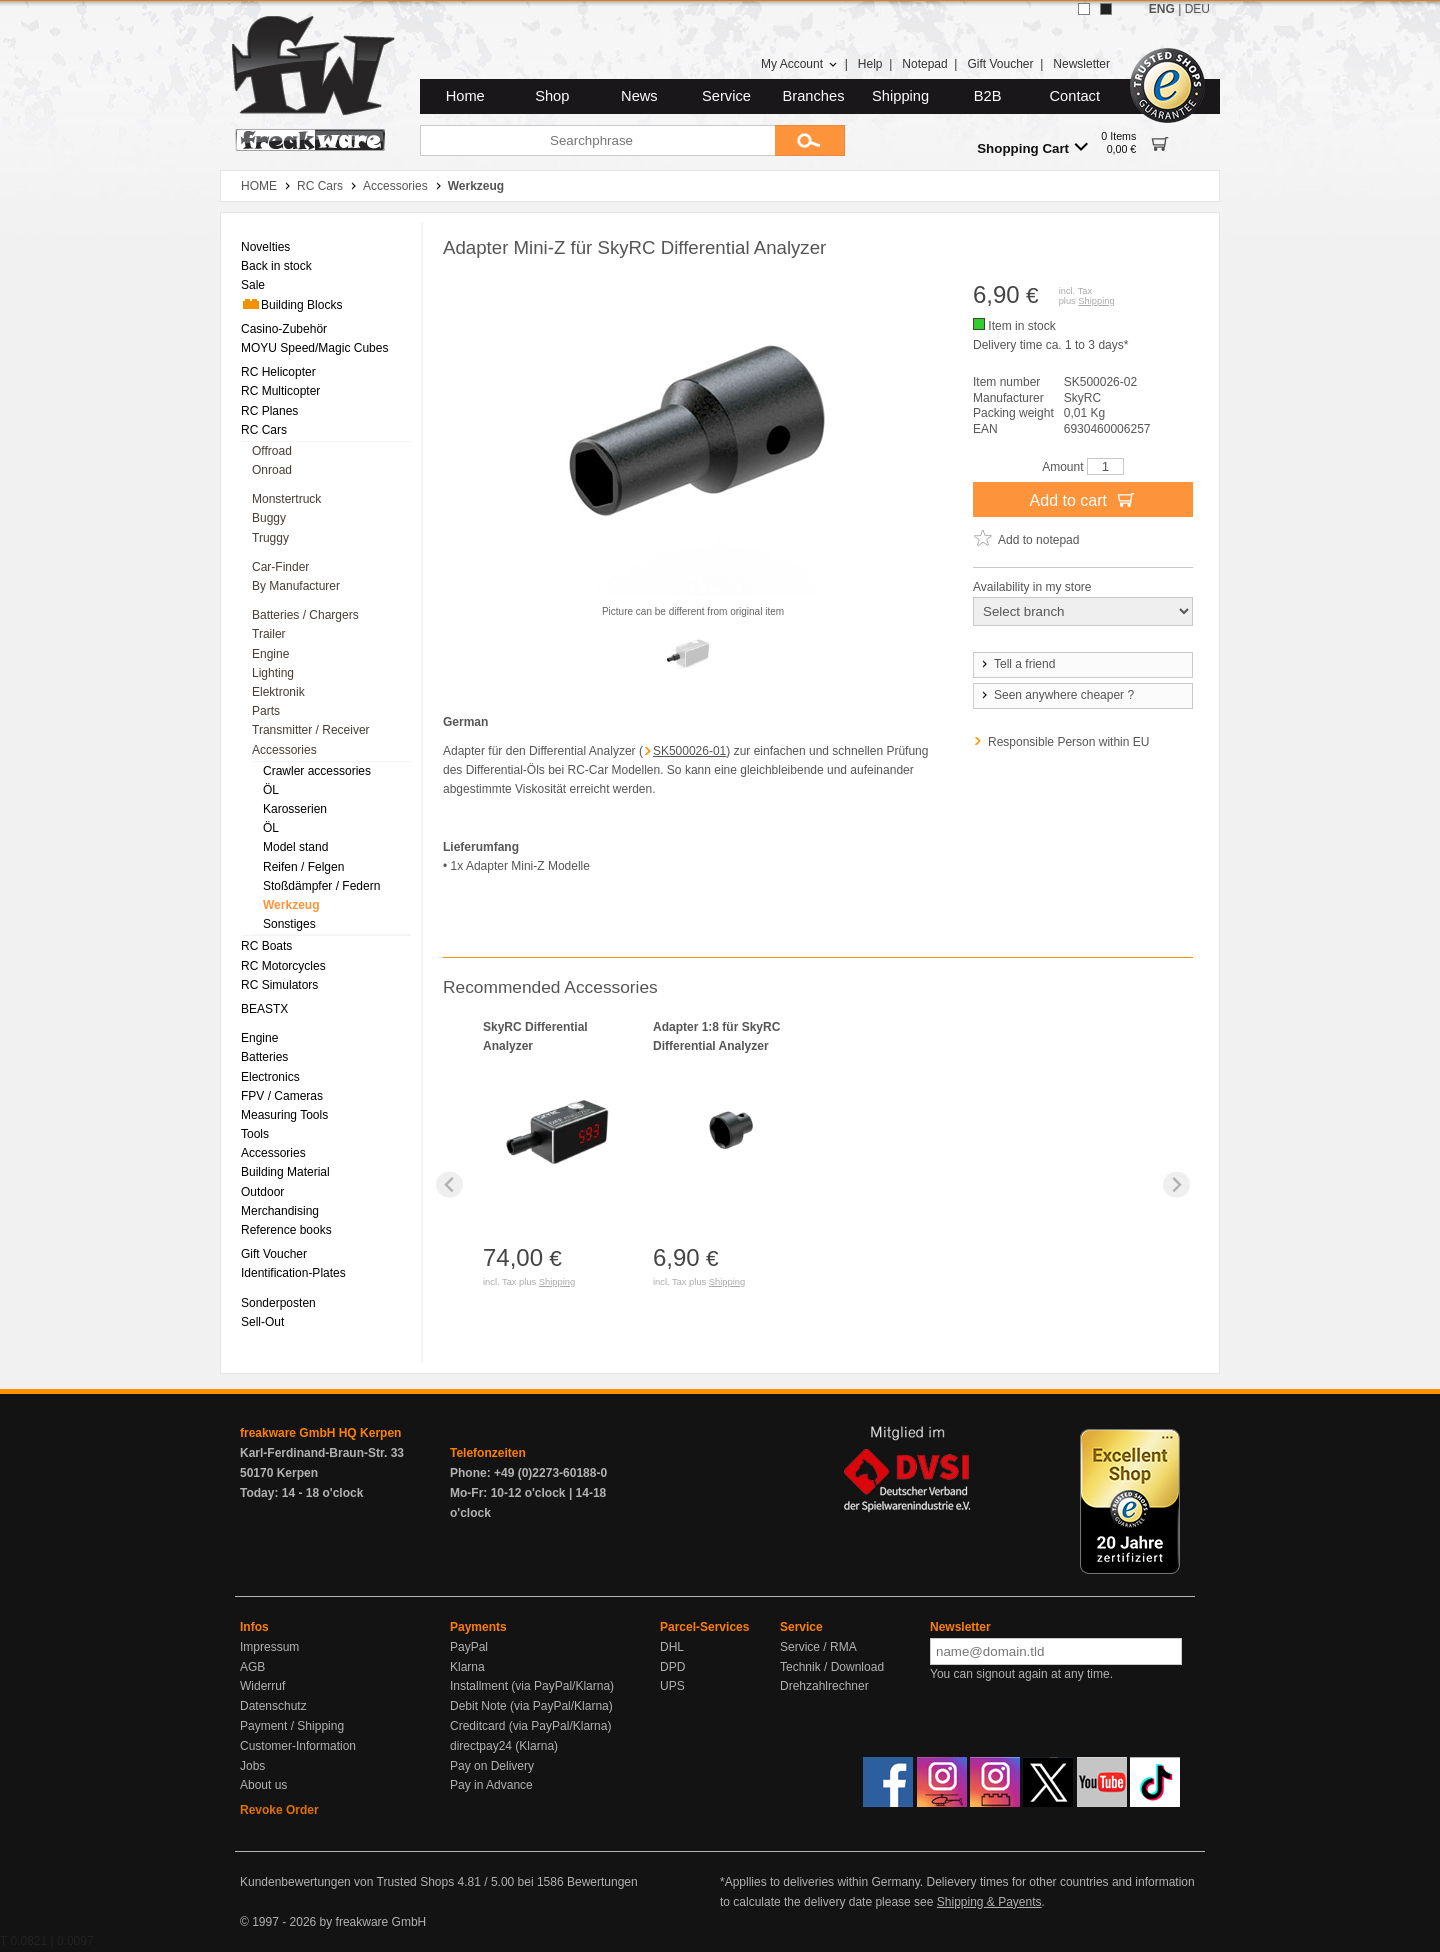 The image size is (1440, 1952). Describe the element at coordinates (276, 266) in the screenshot. I see `Back in stock [menuitem]` at that location.